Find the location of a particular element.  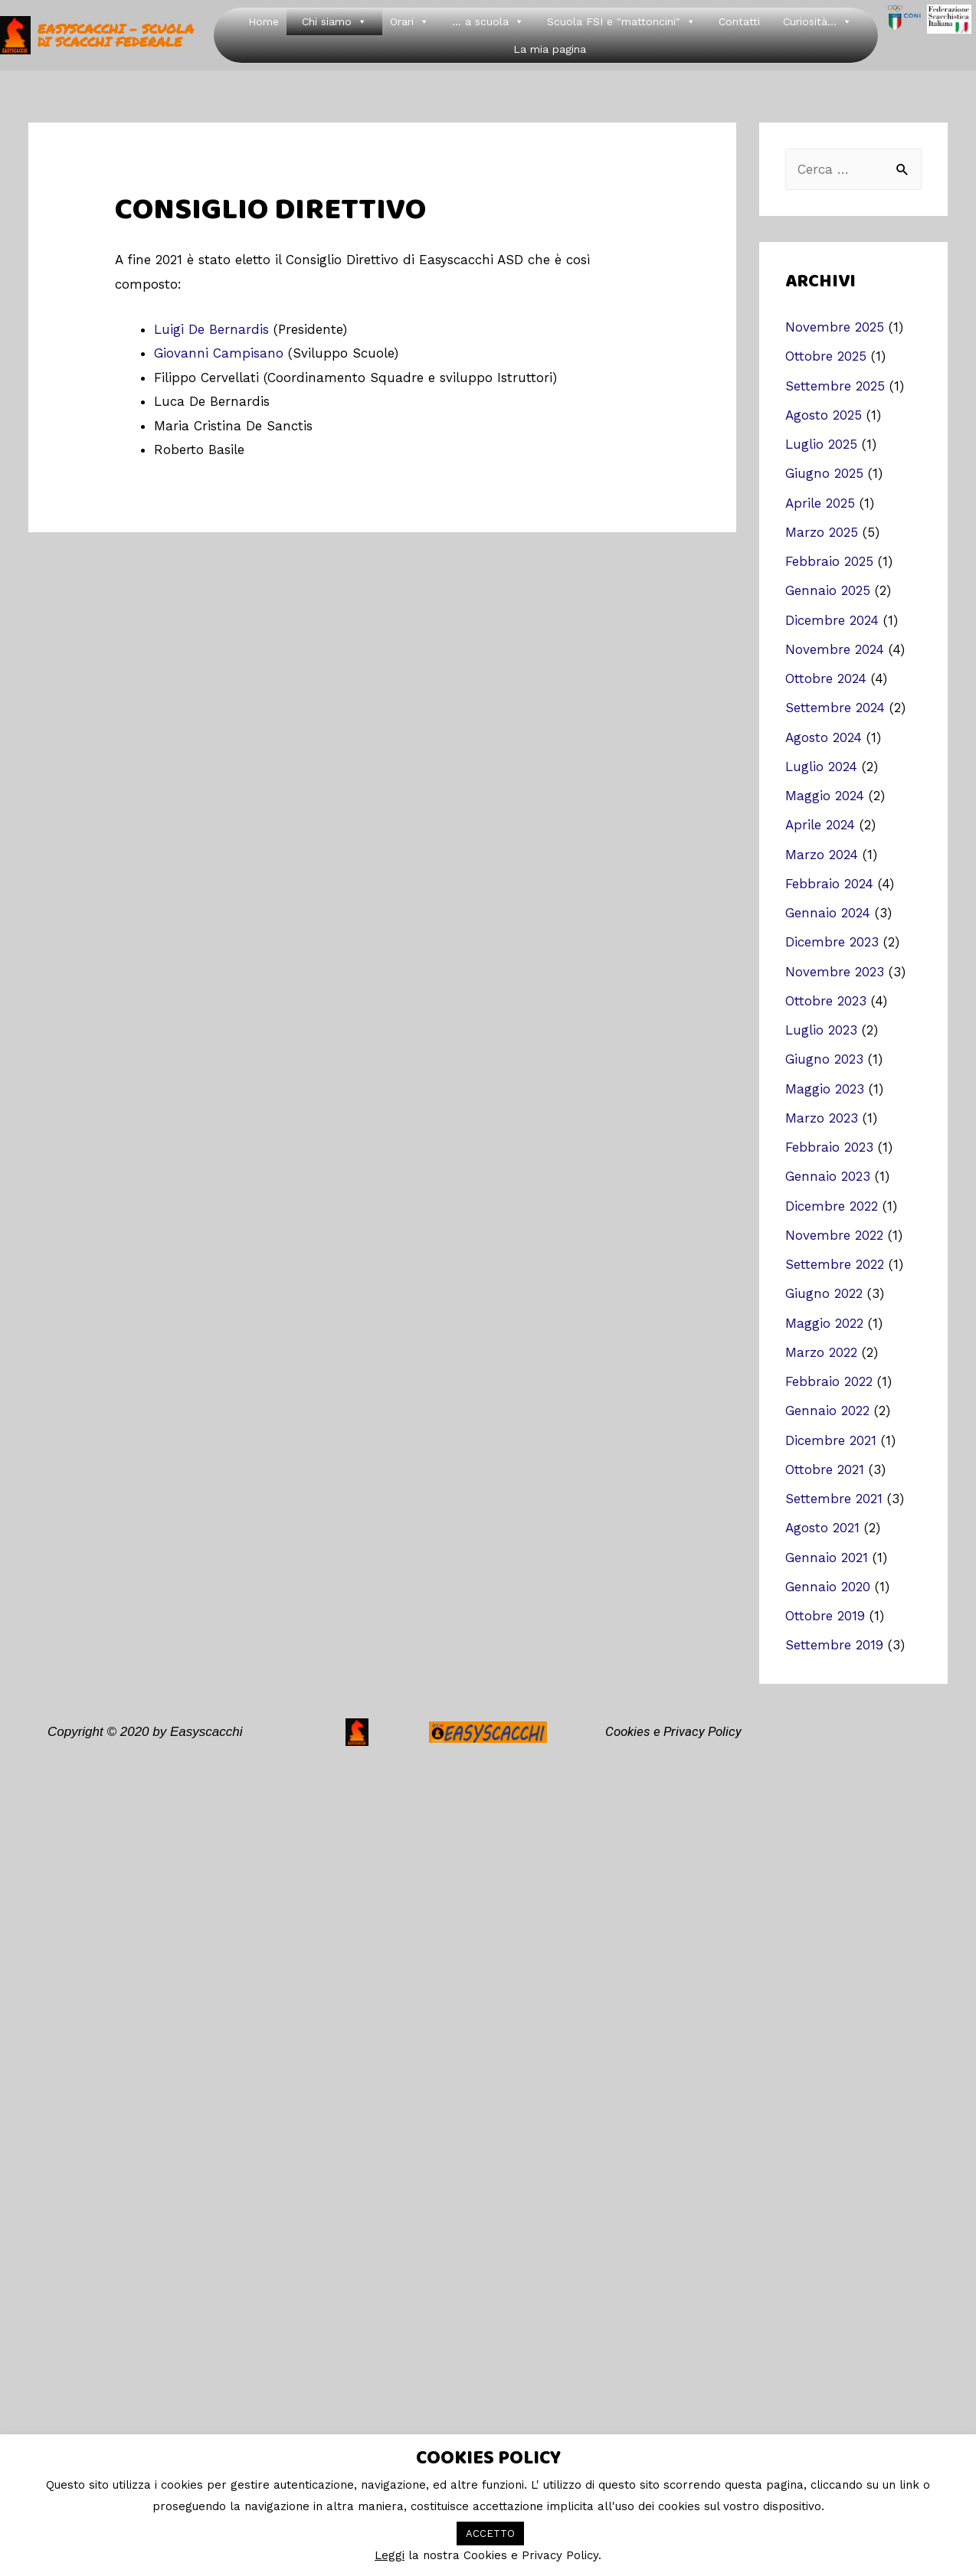

Marzo 2025 is located at coordinates (821, 532).